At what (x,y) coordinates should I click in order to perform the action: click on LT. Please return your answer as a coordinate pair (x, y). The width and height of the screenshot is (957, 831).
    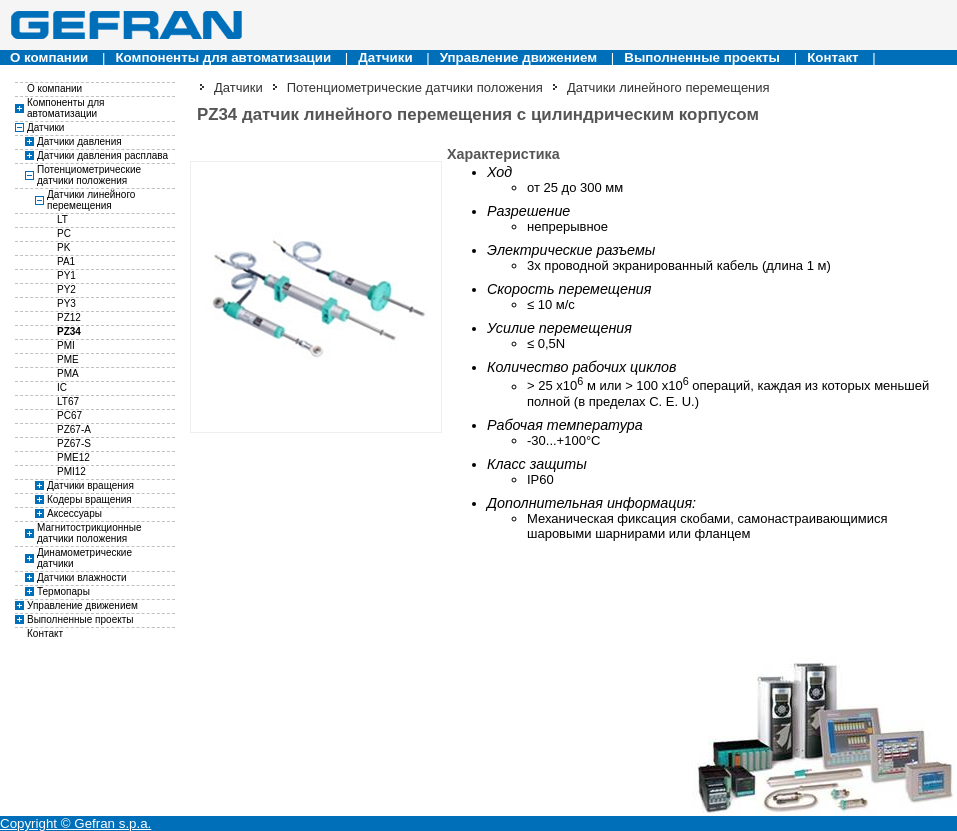
    Looking at the image, I should click on (62, 219).